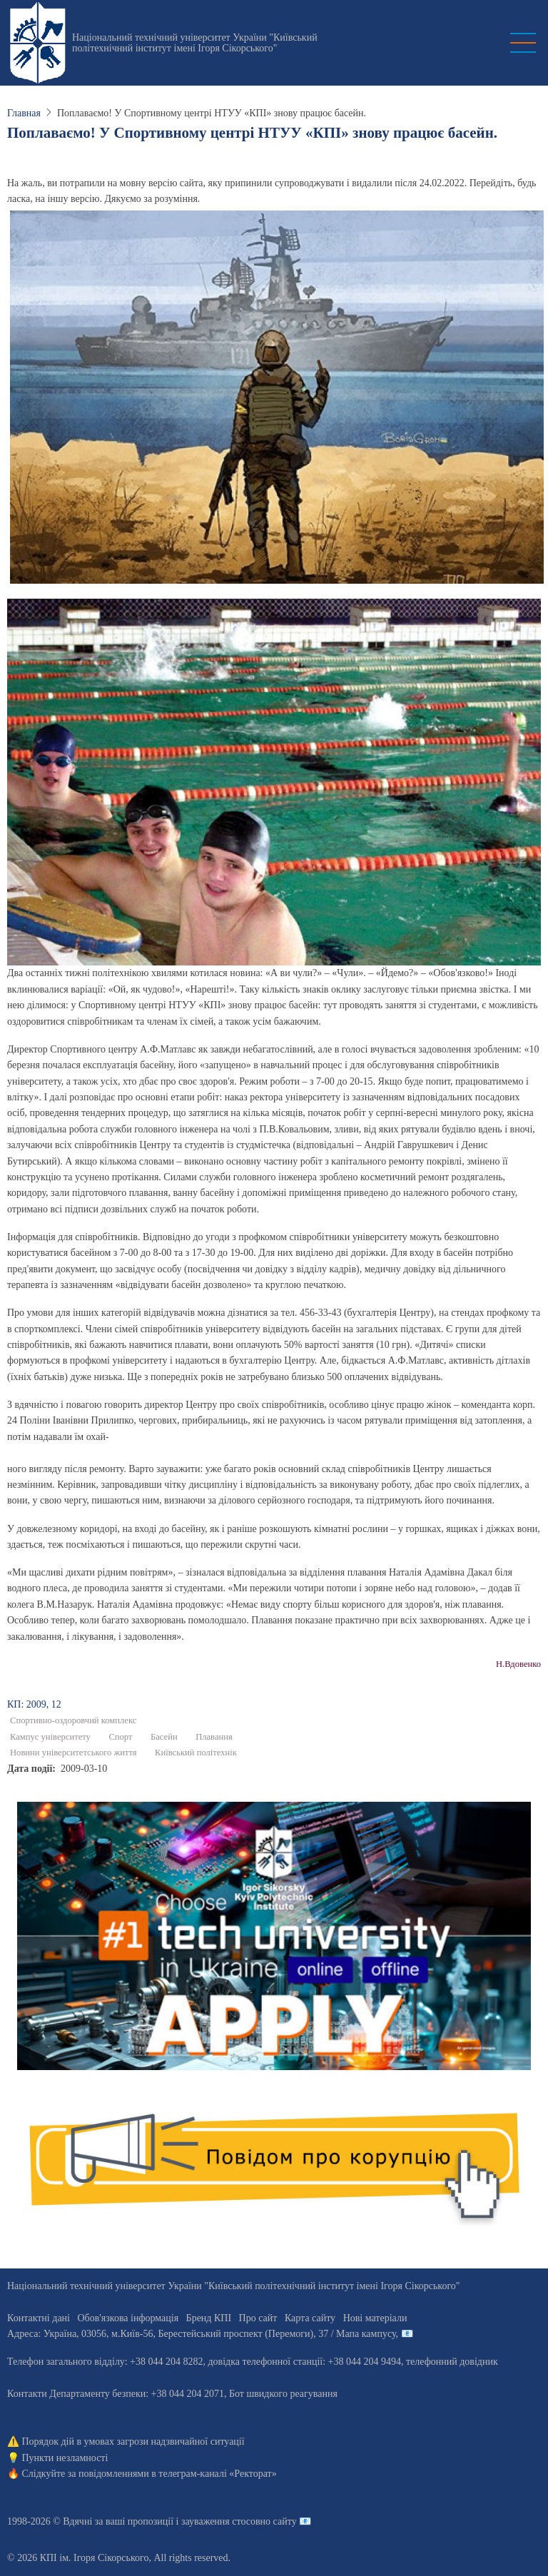 This screenshot has height=2576, width=548. What do you see at coordinates (133, 2441) in the screenshot?
I see `Порядок дій в умовах загрози надзвичайної ситуації` at bounding box center [133, 2441].